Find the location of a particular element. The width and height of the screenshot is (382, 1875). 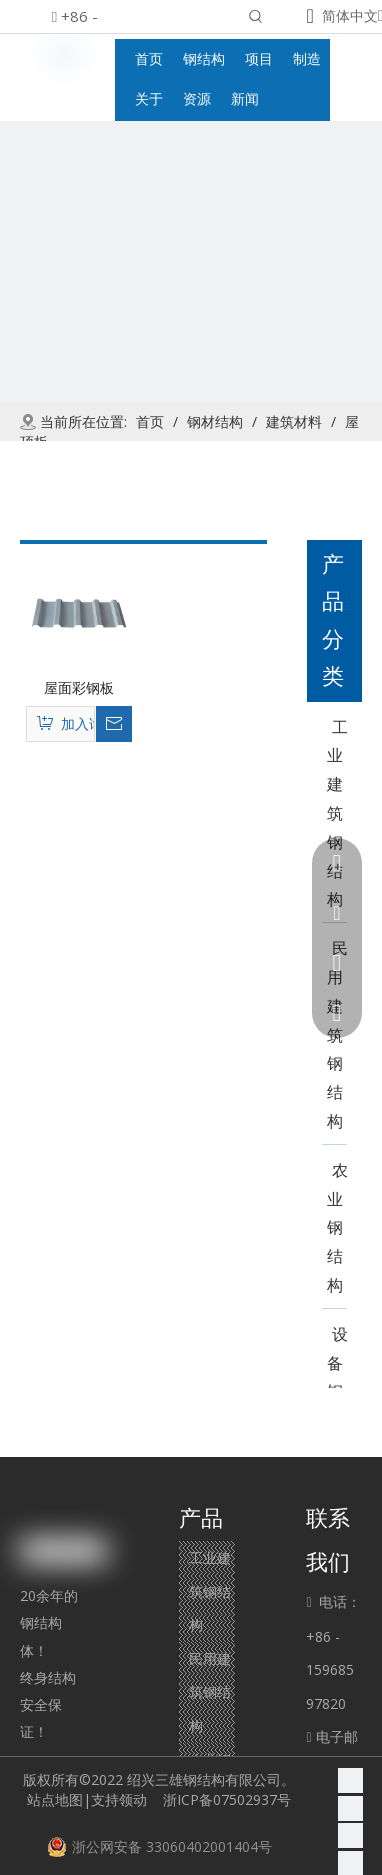

站点地图 is located at coordinates (55, 1799).